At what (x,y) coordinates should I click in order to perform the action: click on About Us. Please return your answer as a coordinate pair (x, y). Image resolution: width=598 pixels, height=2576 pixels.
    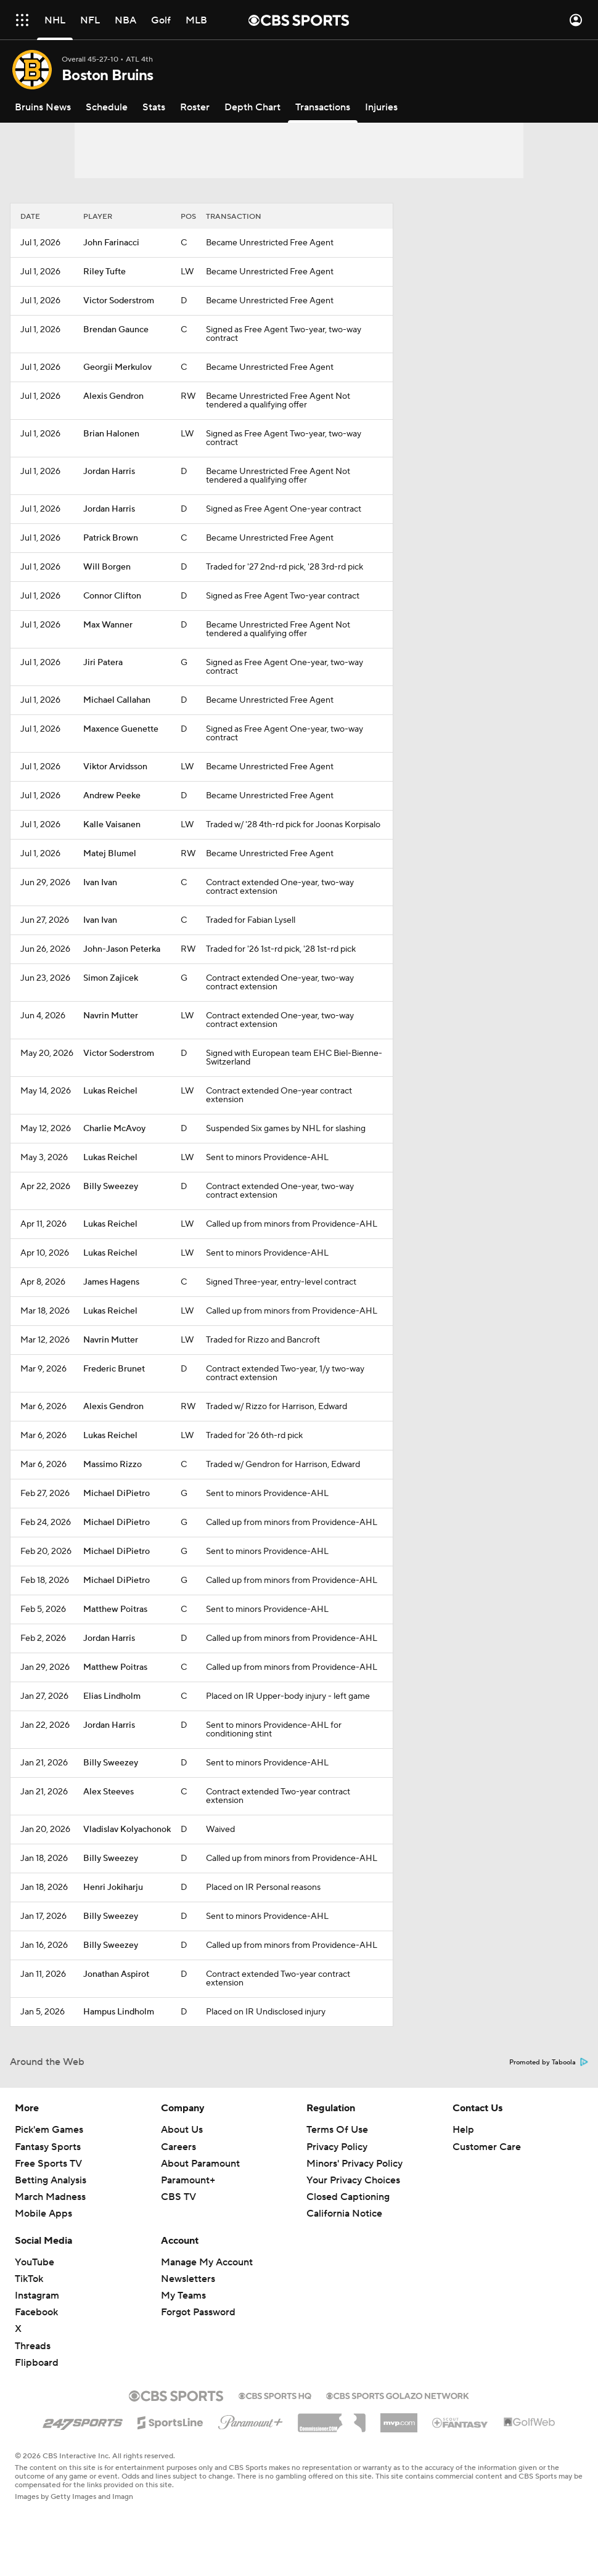
    Looking at the image, I should click on (182, 2130).